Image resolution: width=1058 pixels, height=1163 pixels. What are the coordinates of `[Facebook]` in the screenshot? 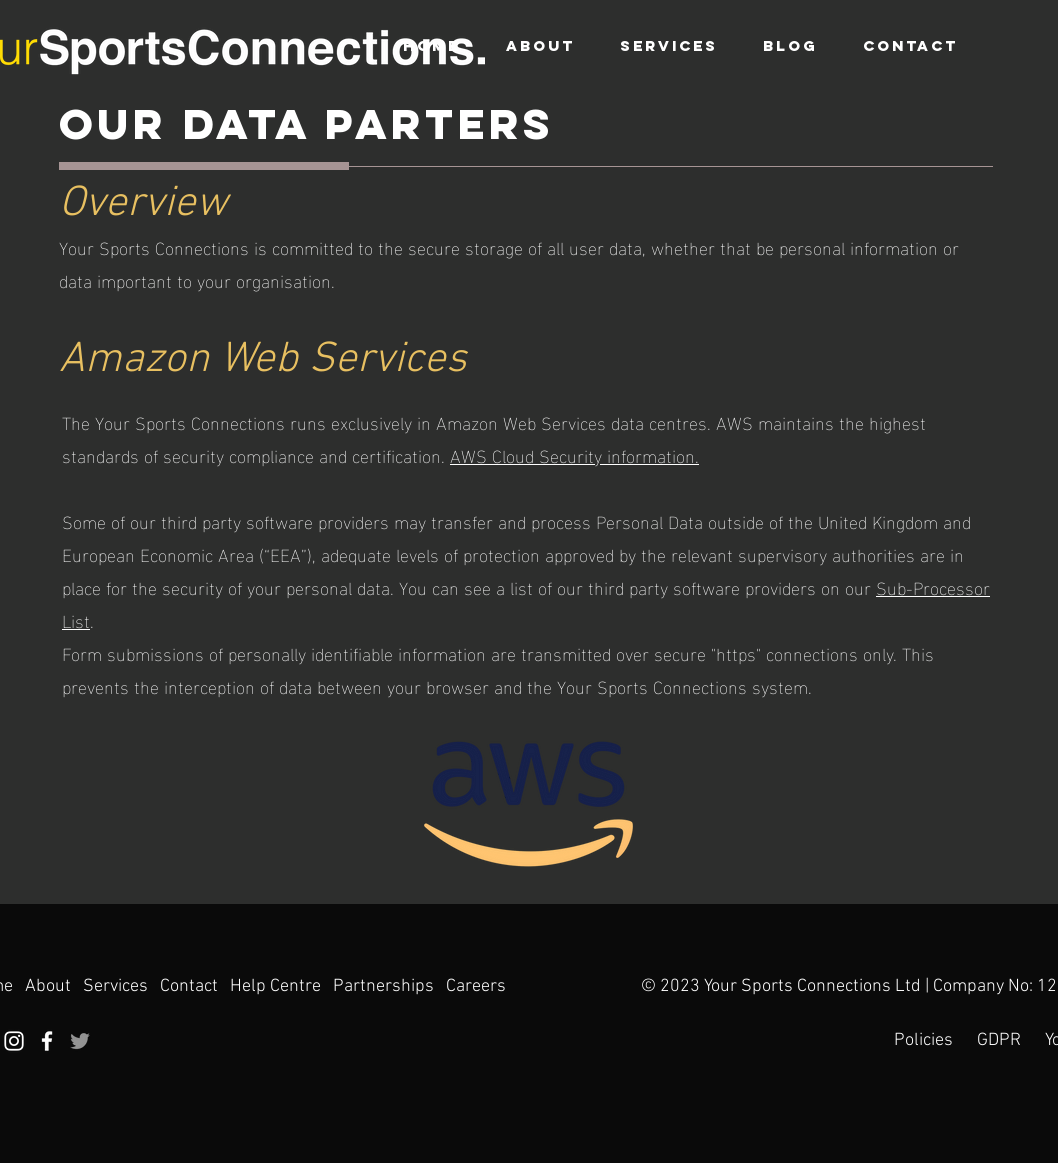 It's located at (47, 1041).